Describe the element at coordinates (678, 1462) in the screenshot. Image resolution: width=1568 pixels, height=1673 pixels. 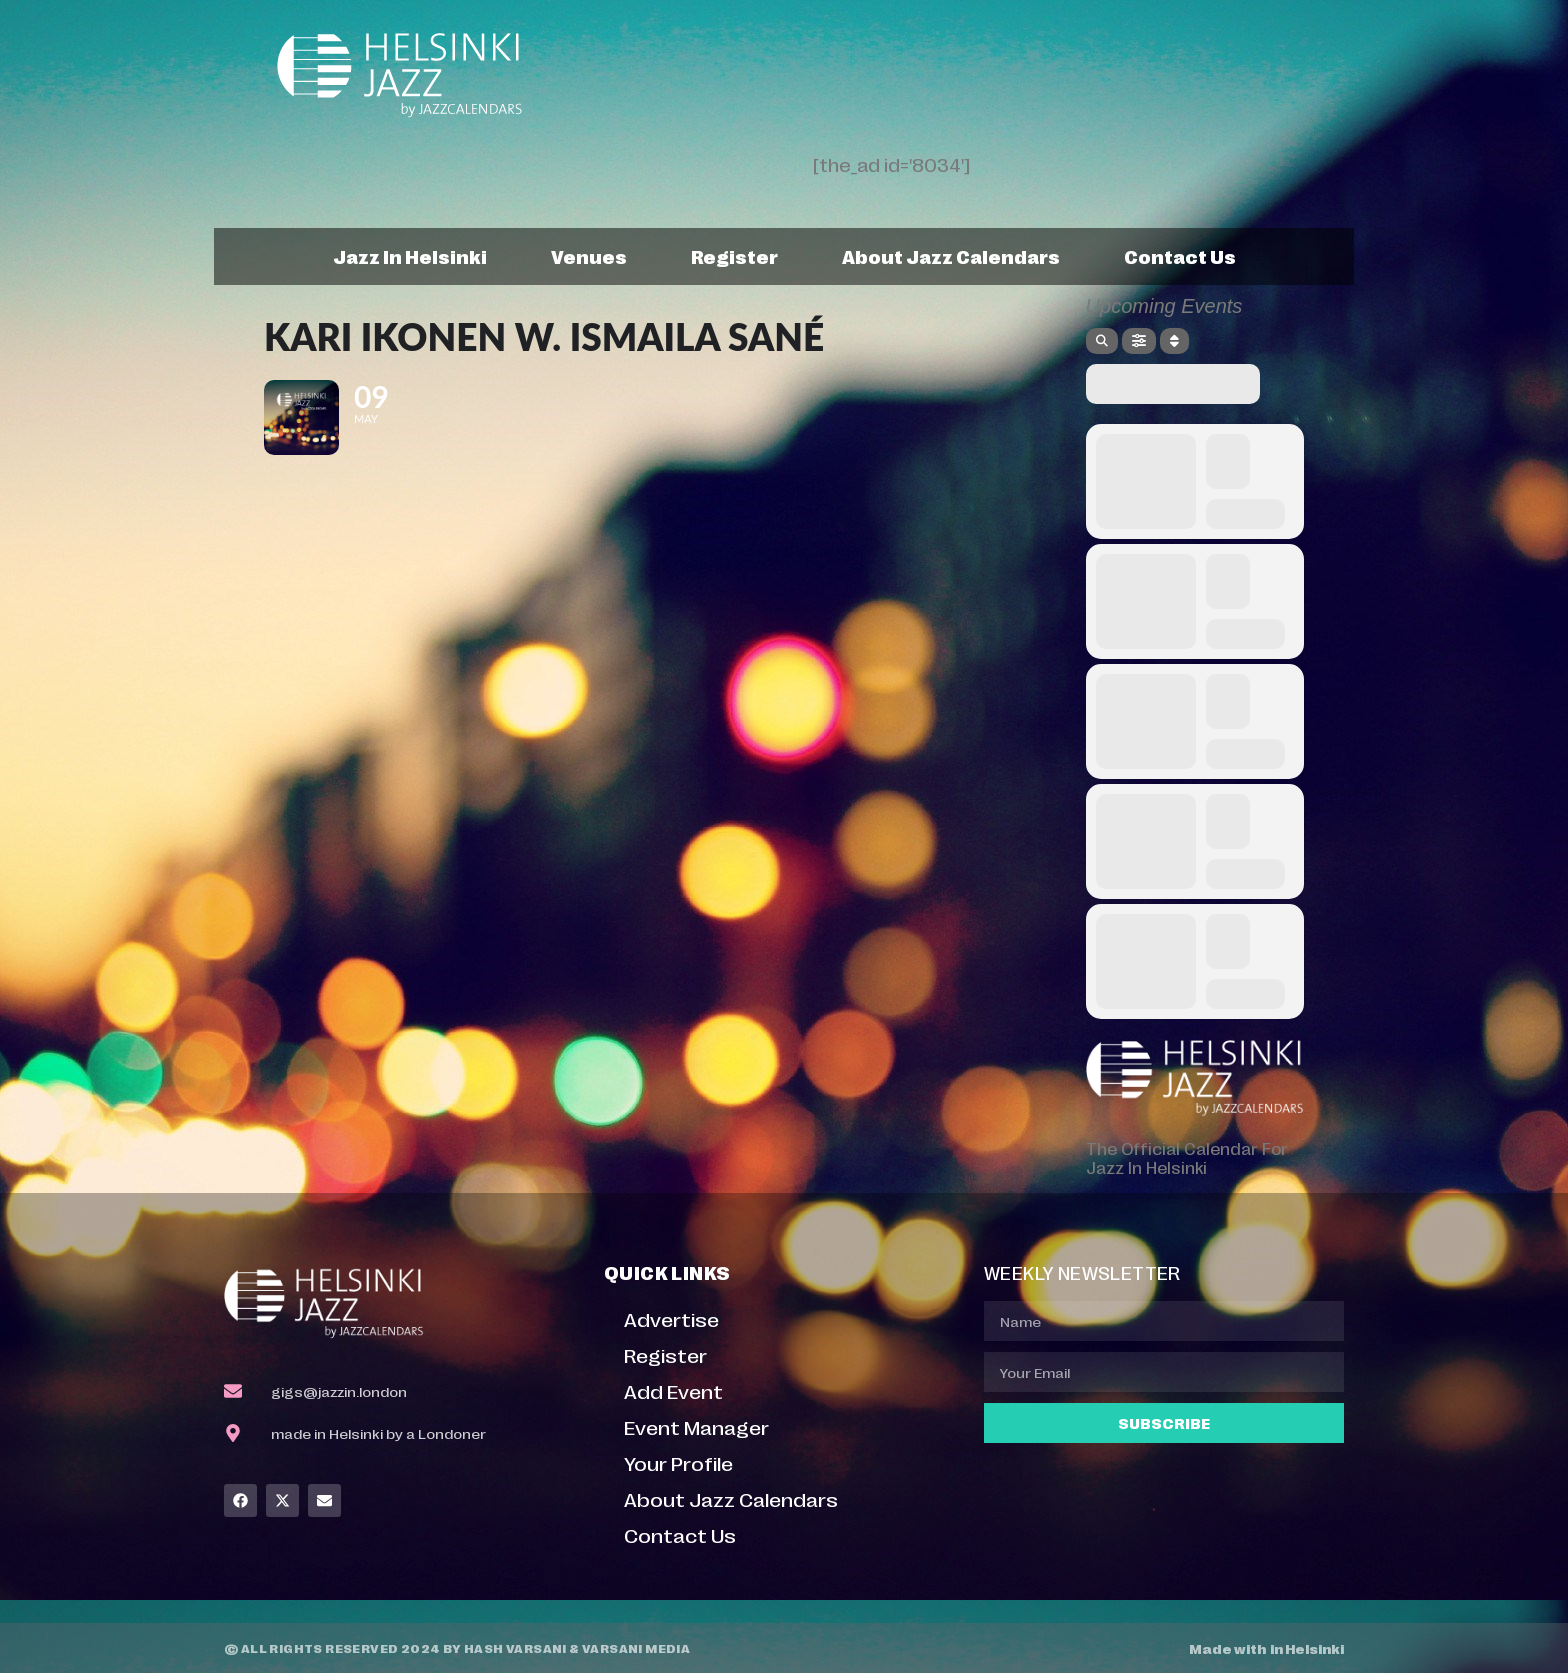
I see `Your Profile` at that location.